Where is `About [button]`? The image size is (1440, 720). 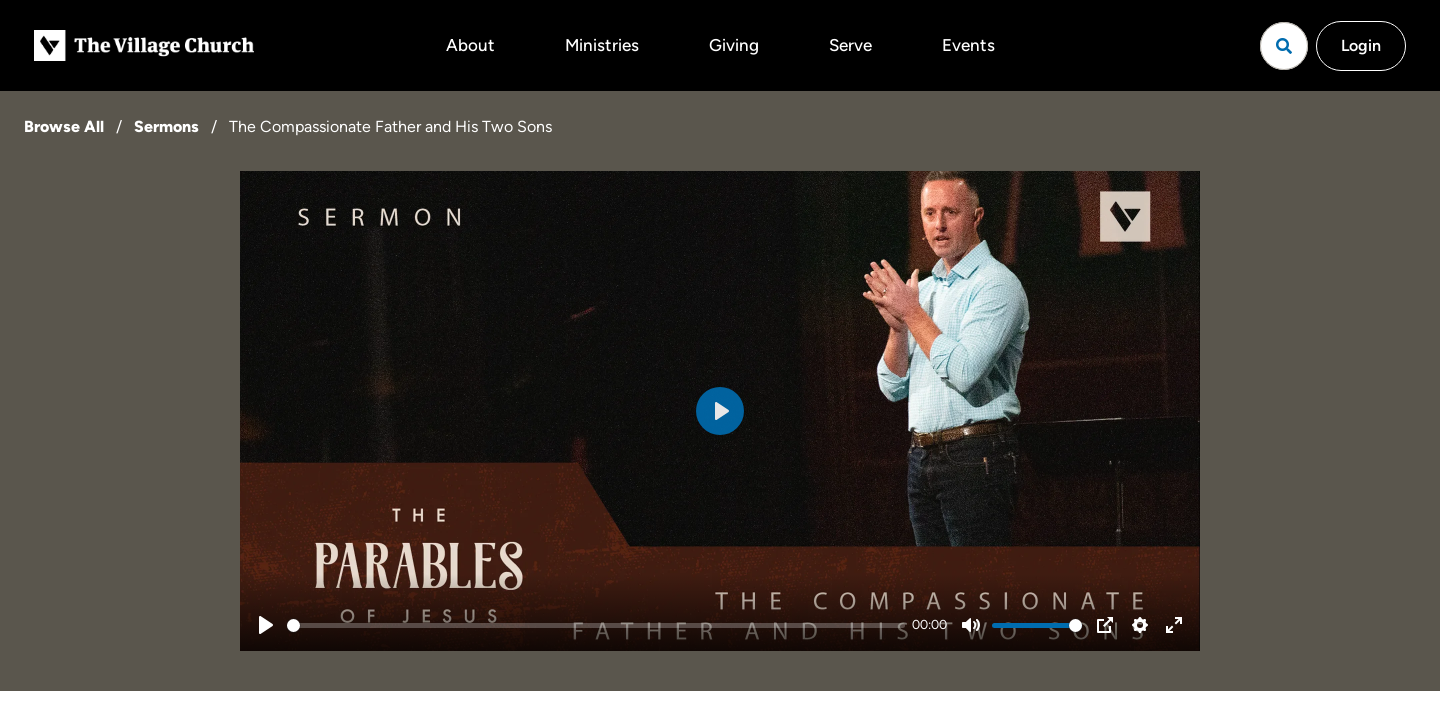 About [button] is located at coordinates (470, 45).